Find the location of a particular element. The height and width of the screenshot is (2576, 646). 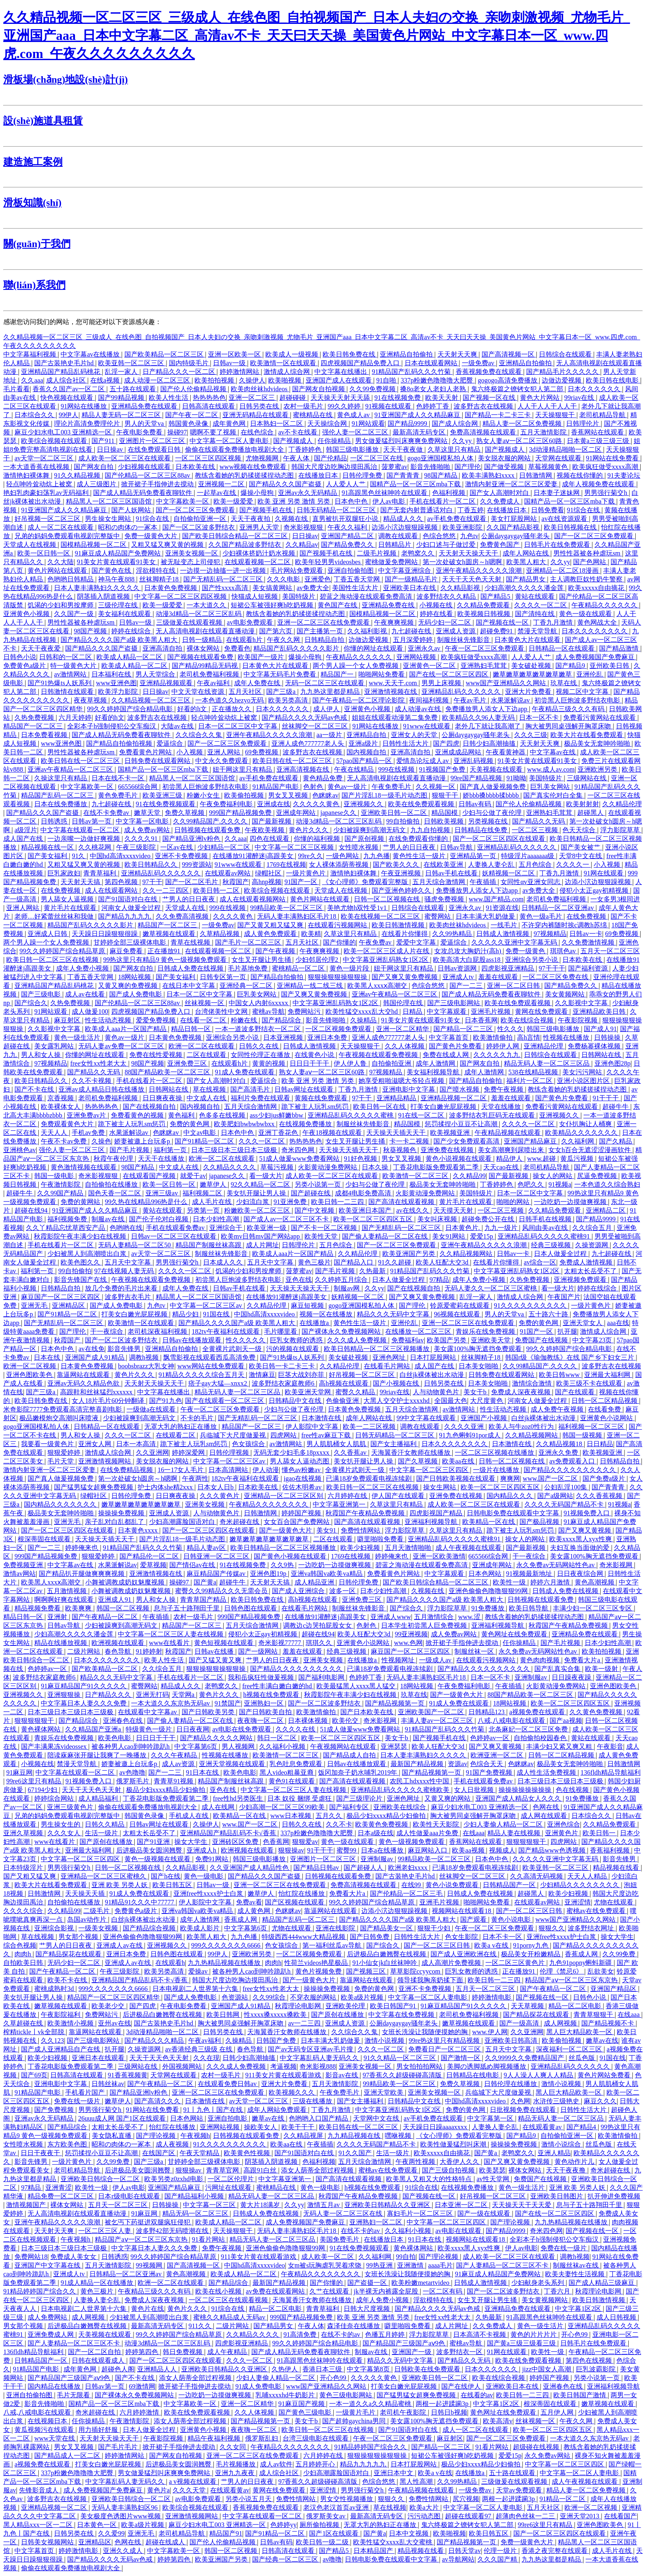

欧美啪视频 is located at coordinates (285, 380).